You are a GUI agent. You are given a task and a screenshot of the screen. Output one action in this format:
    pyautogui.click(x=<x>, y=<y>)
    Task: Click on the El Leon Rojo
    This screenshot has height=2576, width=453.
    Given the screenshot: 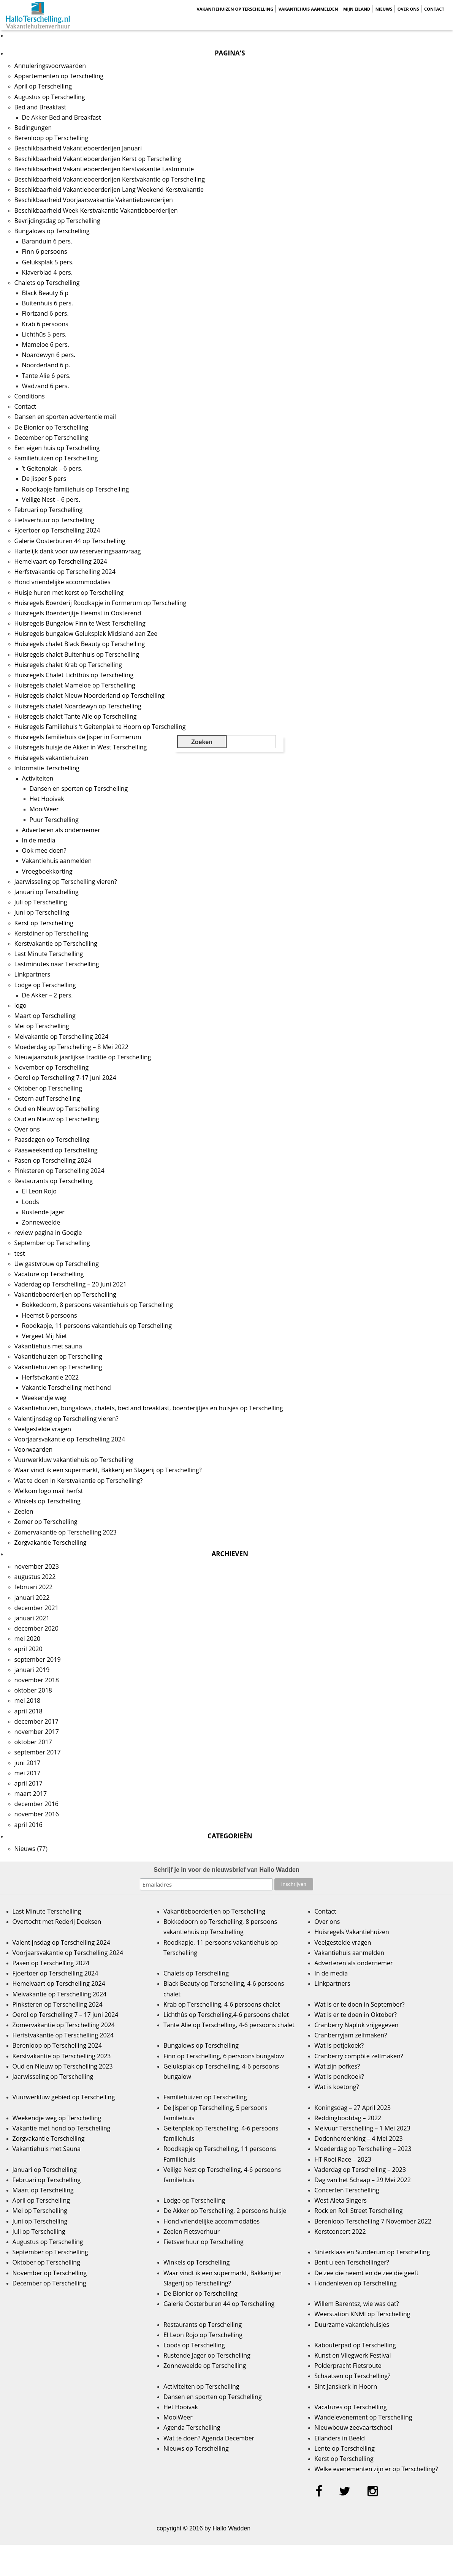 What is the action you would take?
    pyautogui.click(x=39, y=1191)
    